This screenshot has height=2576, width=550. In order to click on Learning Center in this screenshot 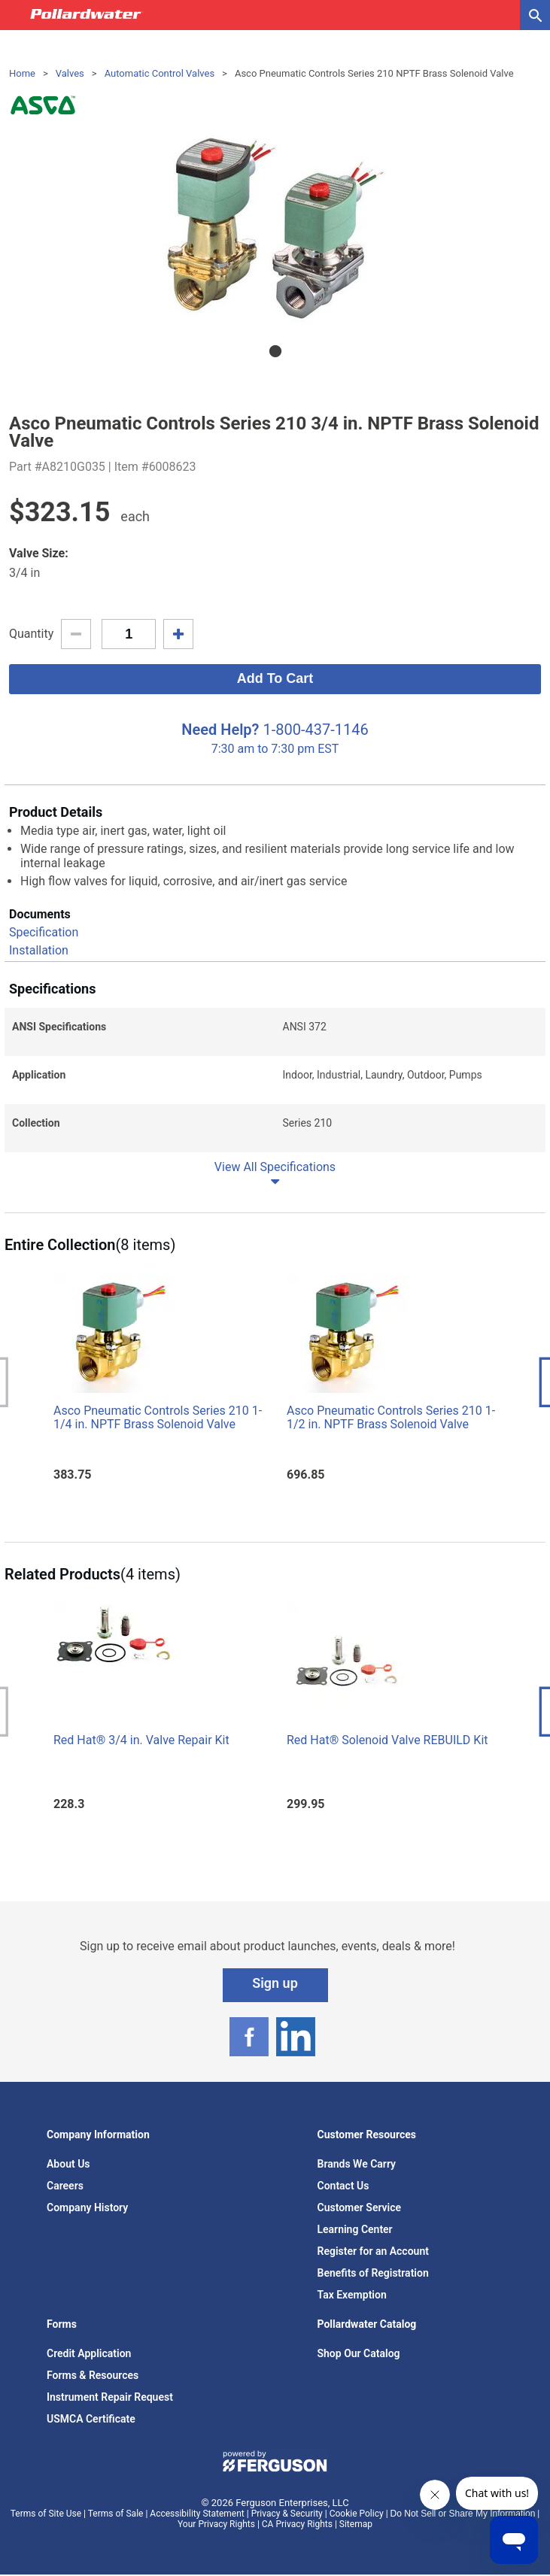, I will do `click(355, 2229)`.